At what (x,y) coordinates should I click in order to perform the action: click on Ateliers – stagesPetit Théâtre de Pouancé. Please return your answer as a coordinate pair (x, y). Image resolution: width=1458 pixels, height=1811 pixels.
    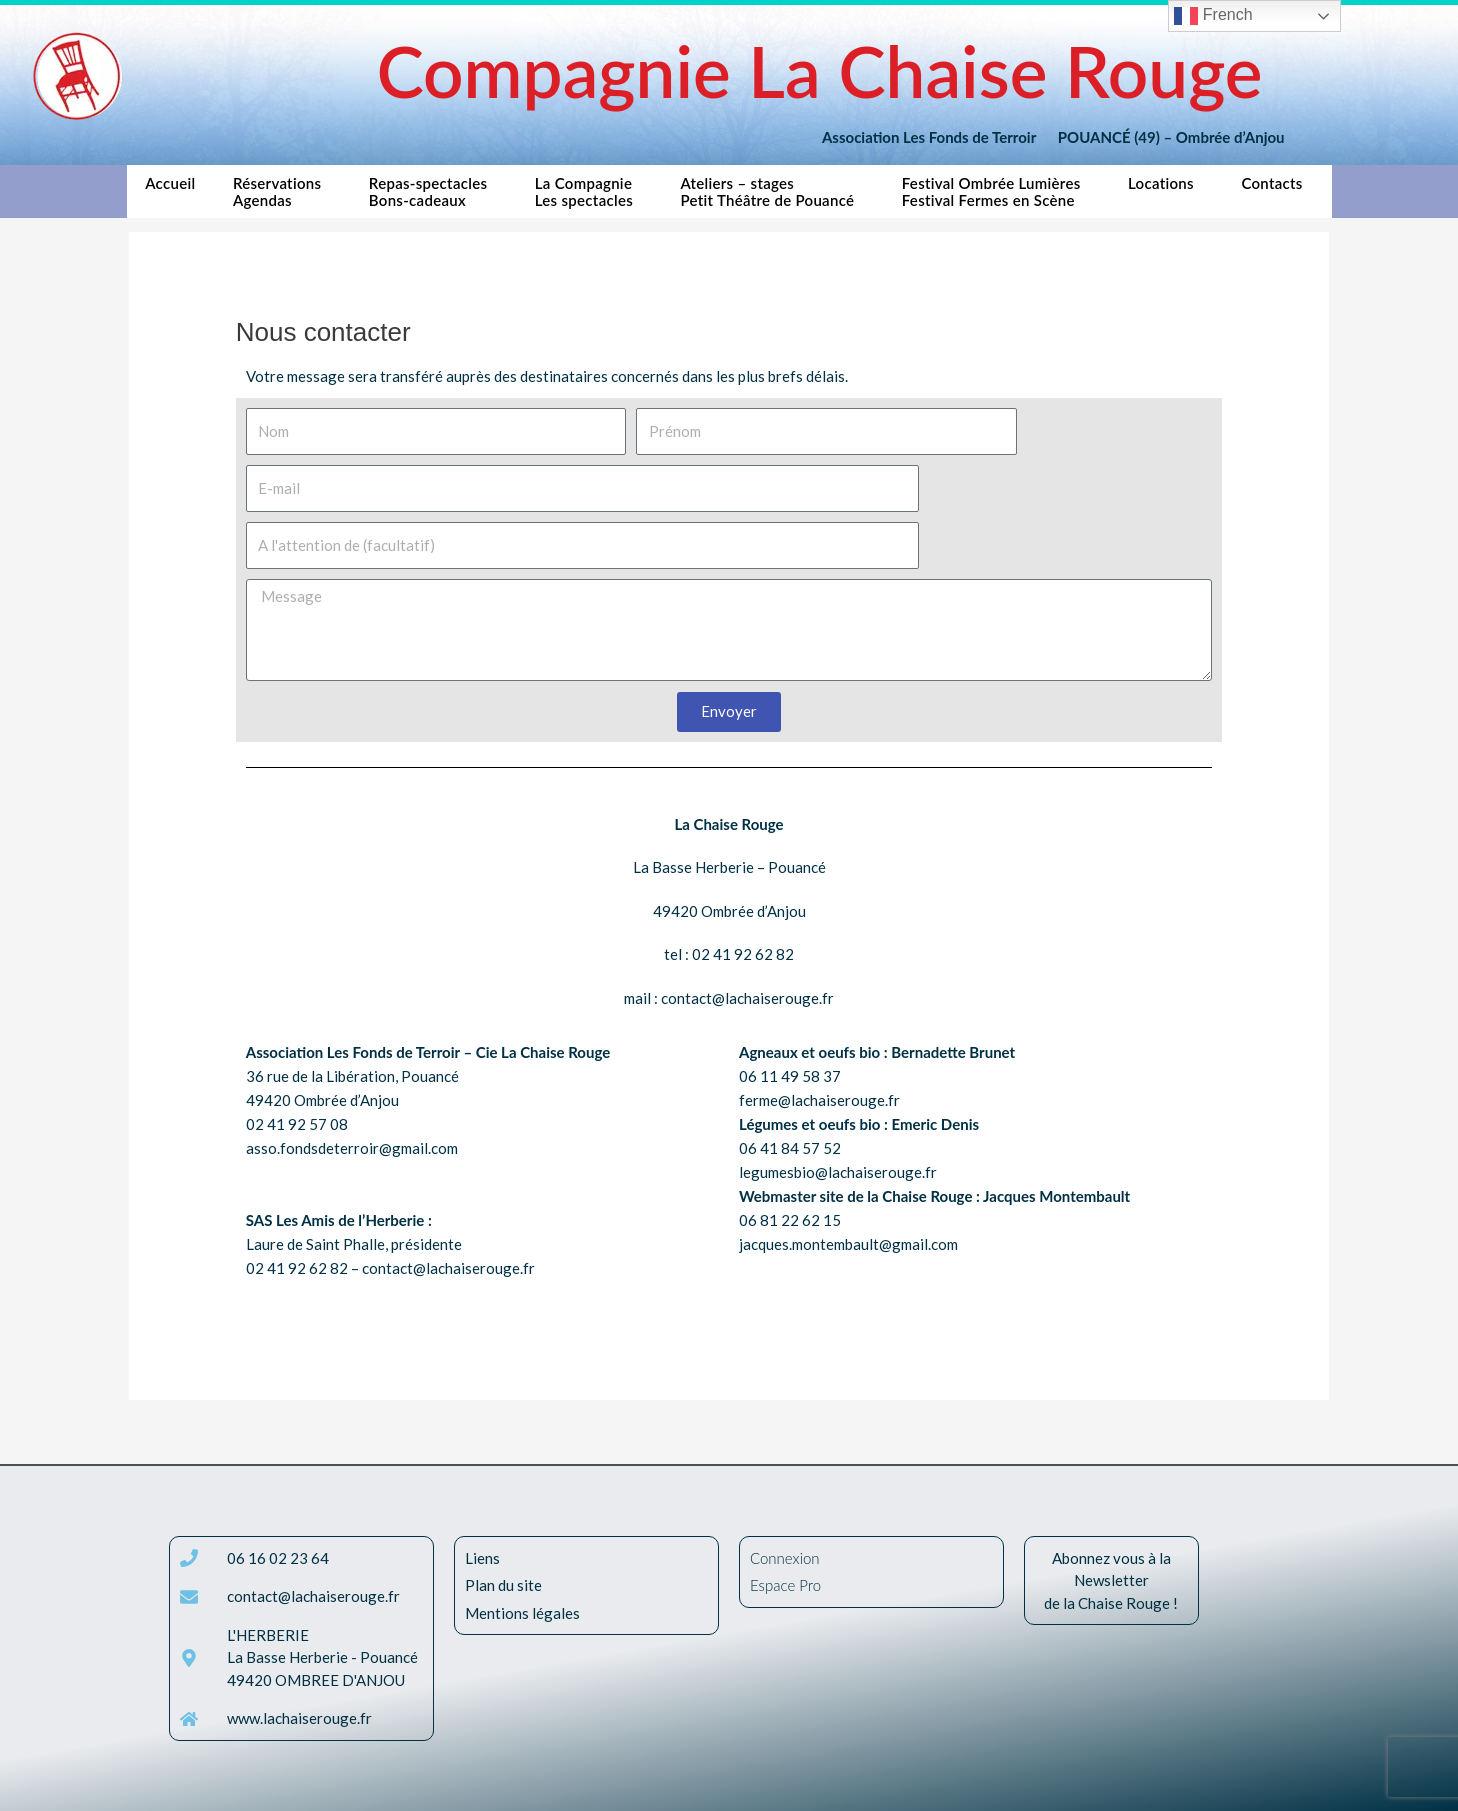
    Looking at the image, I should click on (772, 191).